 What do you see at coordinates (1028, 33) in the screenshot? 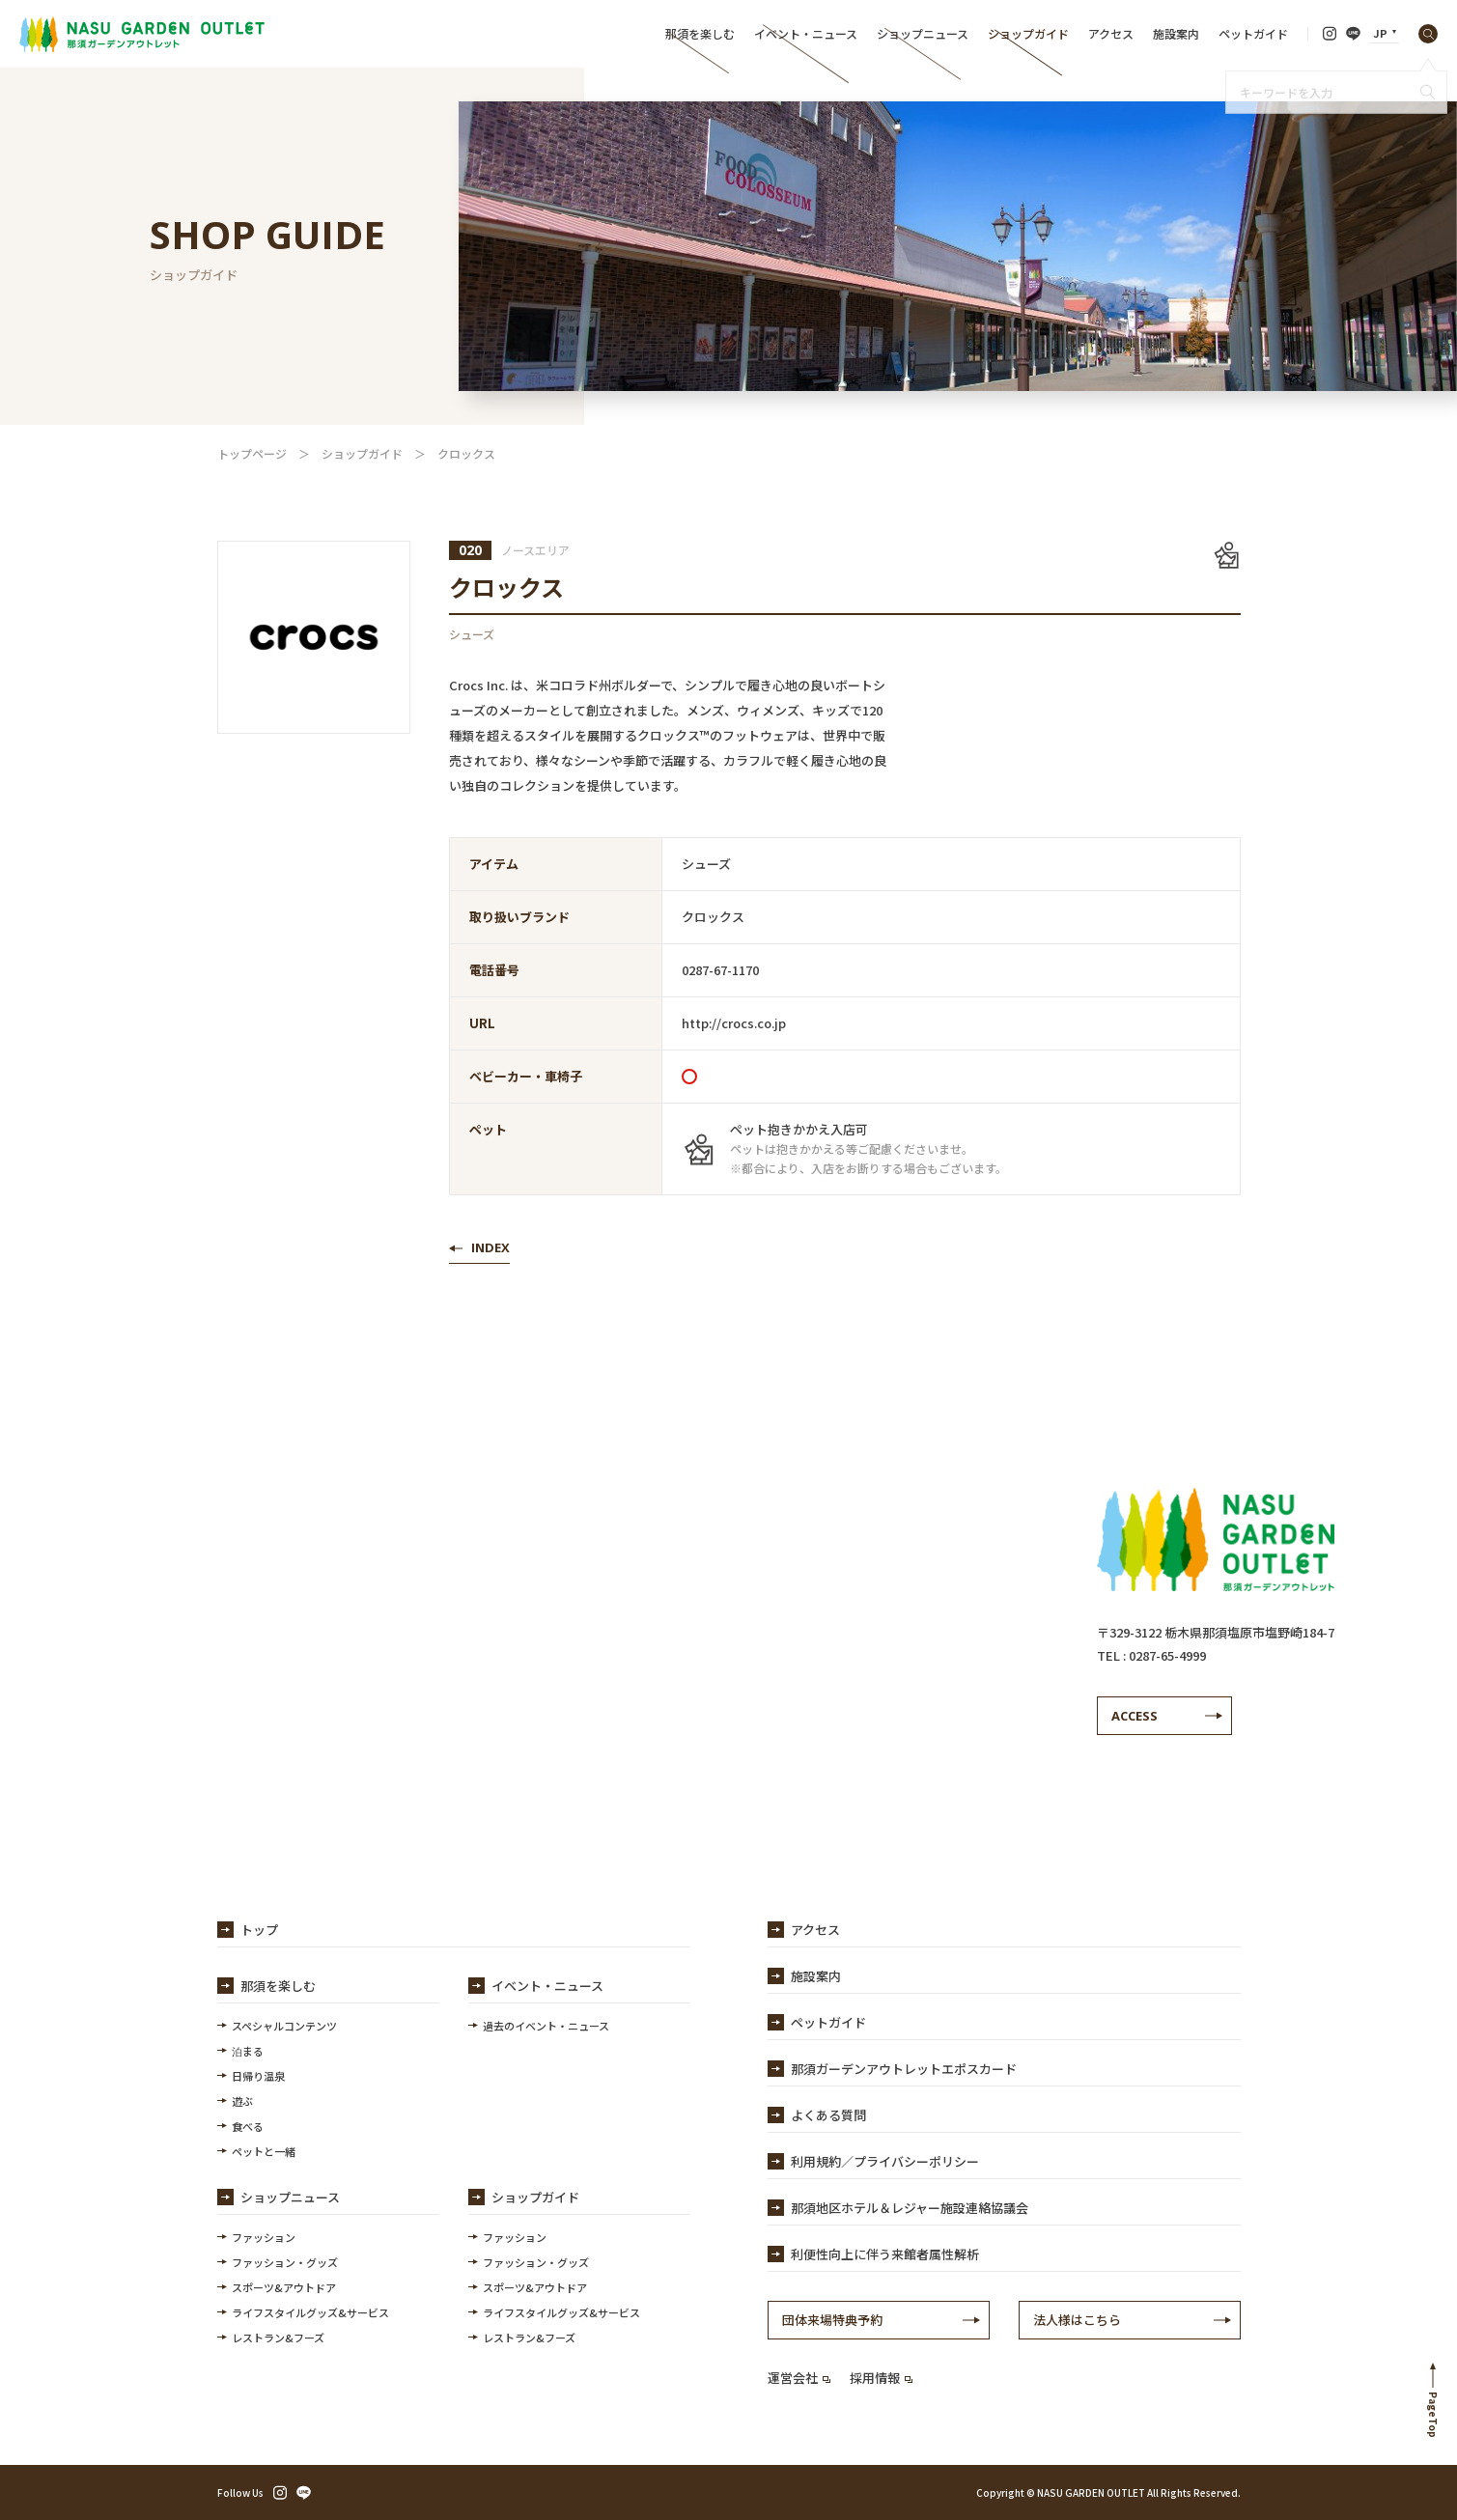
I see `ショップガイド` at bounding box center [1028, 33].